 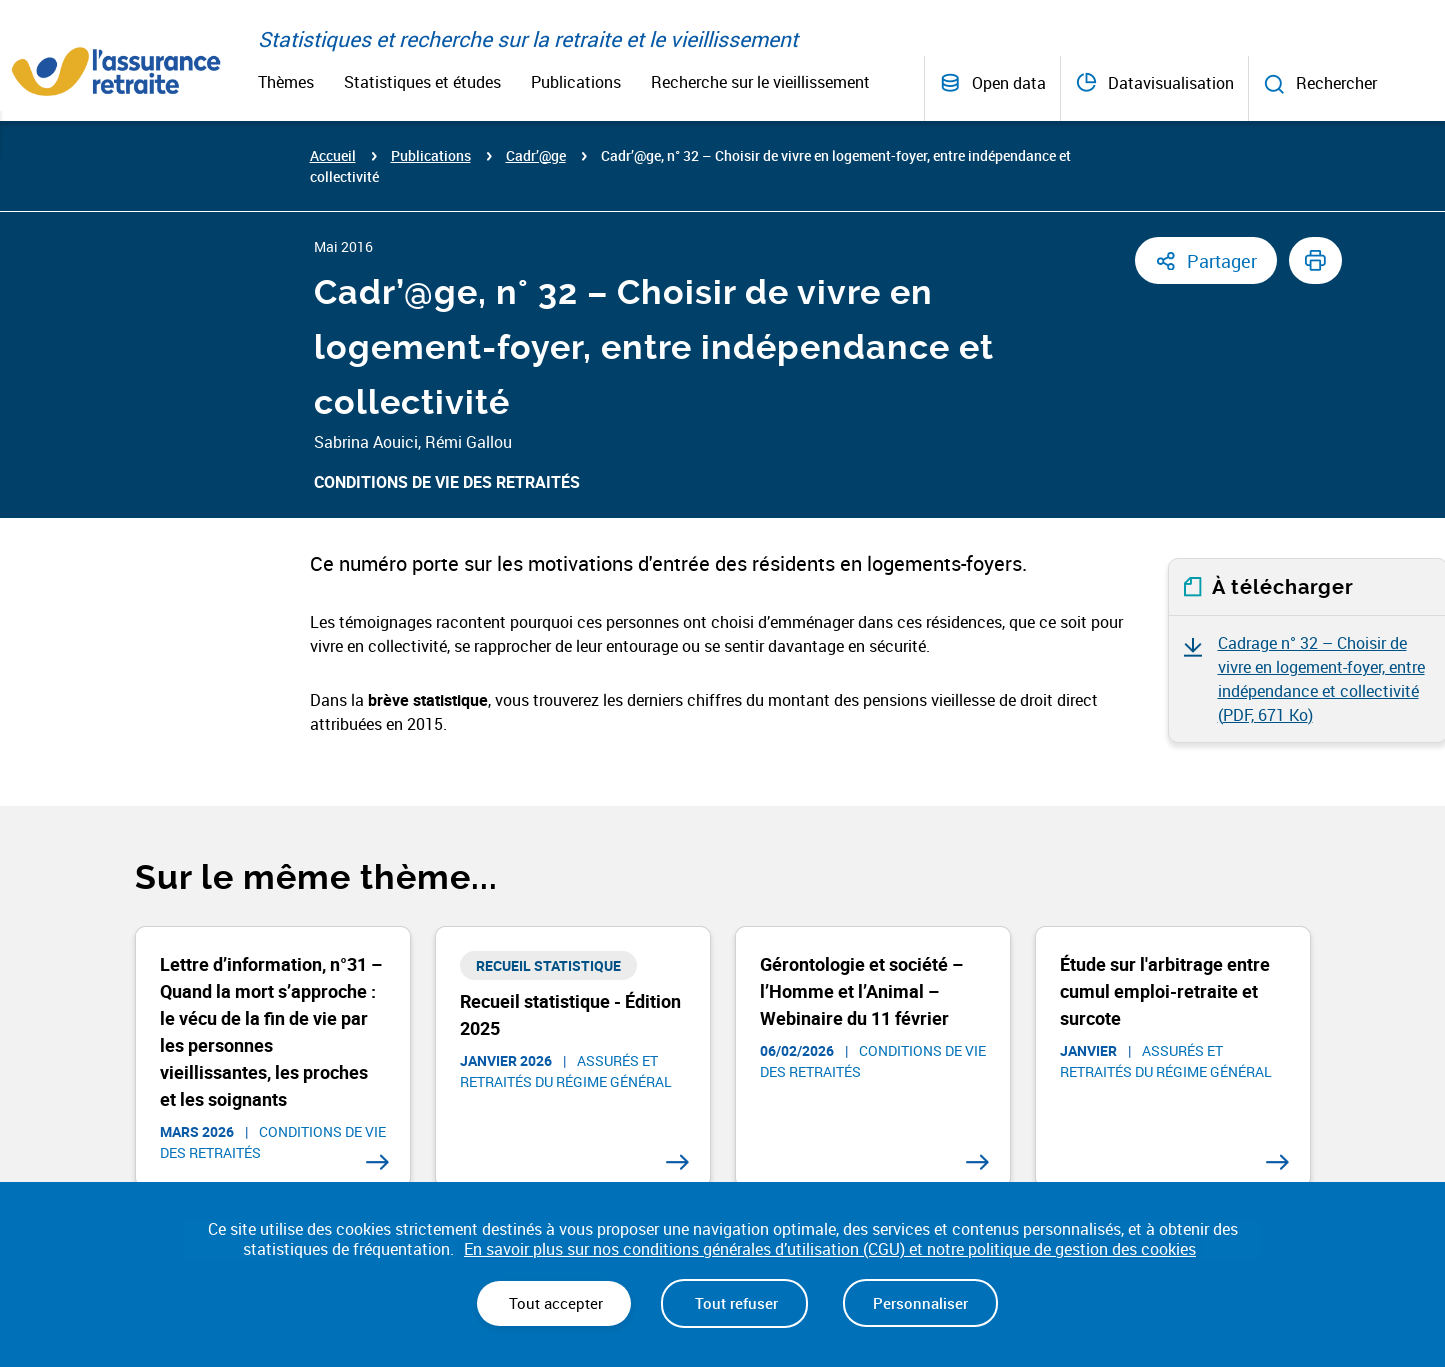 What do you see at coordinates (1222, 261) in the screenshot?
I see `Partager` at bounding box center [1222, 261].